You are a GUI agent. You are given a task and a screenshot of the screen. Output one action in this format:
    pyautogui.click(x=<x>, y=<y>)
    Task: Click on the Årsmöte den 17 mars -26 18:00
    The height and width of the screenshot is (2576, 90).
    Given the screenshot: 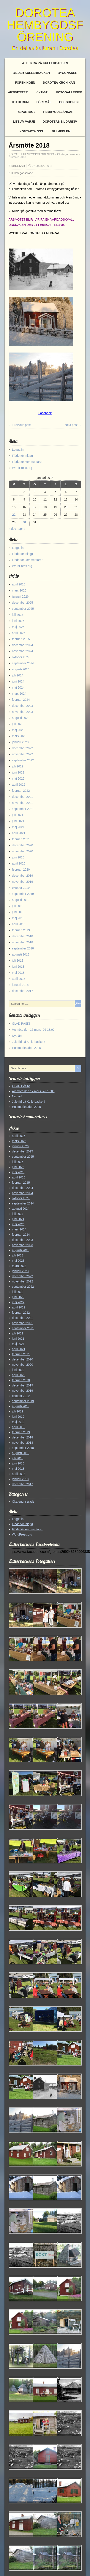 What is the action you would take?
    pyautogui.click(x=33, y=1029)
    